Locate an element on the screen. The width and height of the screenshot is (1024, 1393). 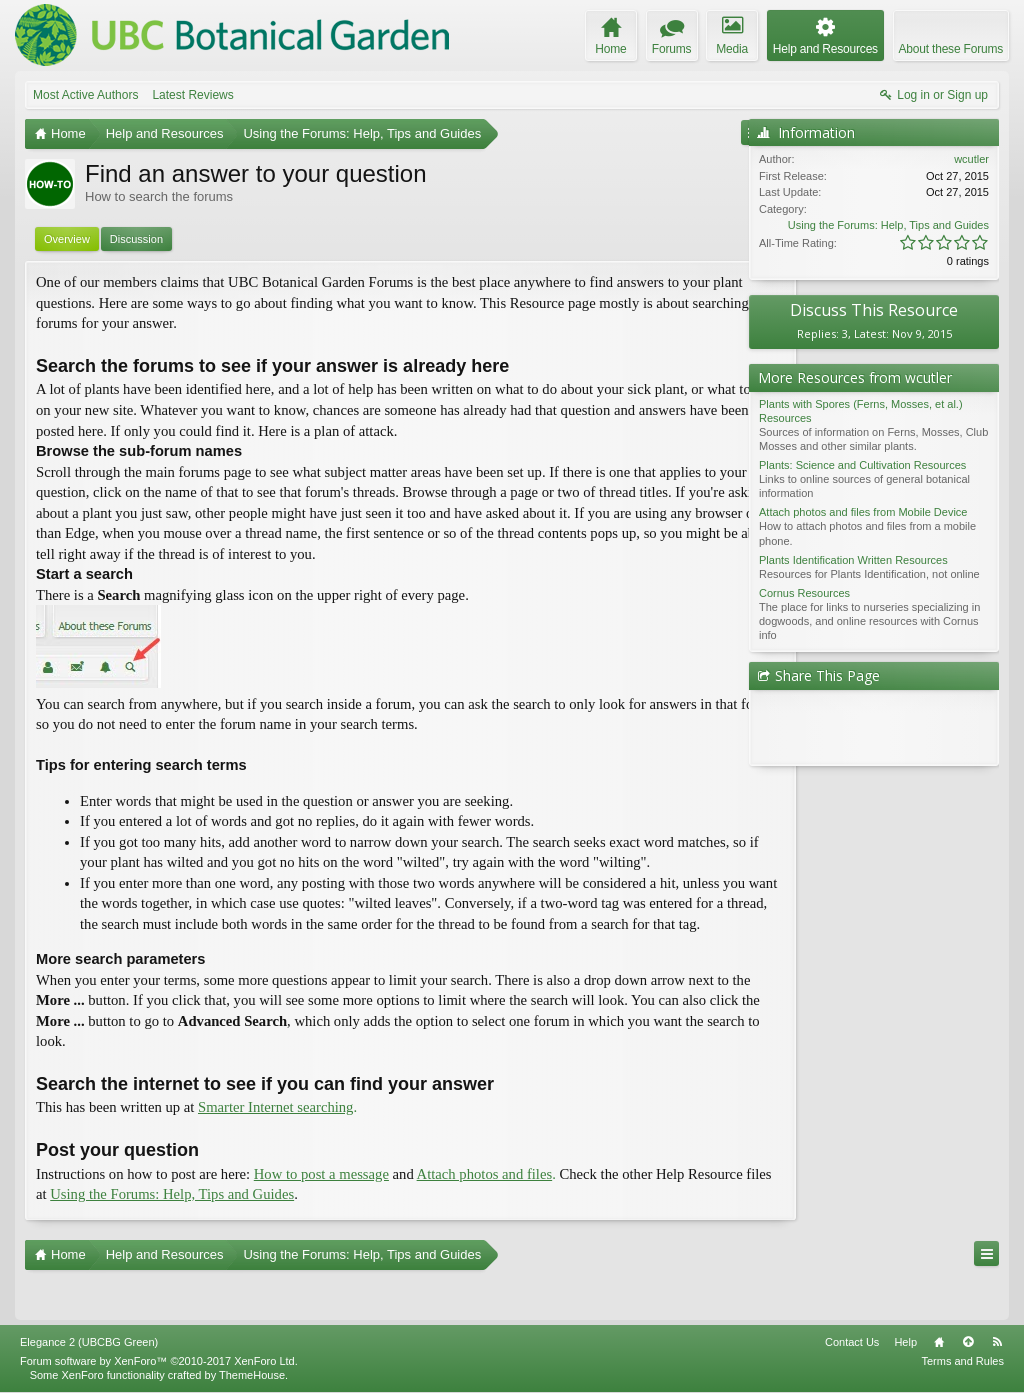
Elegance 2 (UBCBG Green) is located at coordinates (89, 1343).